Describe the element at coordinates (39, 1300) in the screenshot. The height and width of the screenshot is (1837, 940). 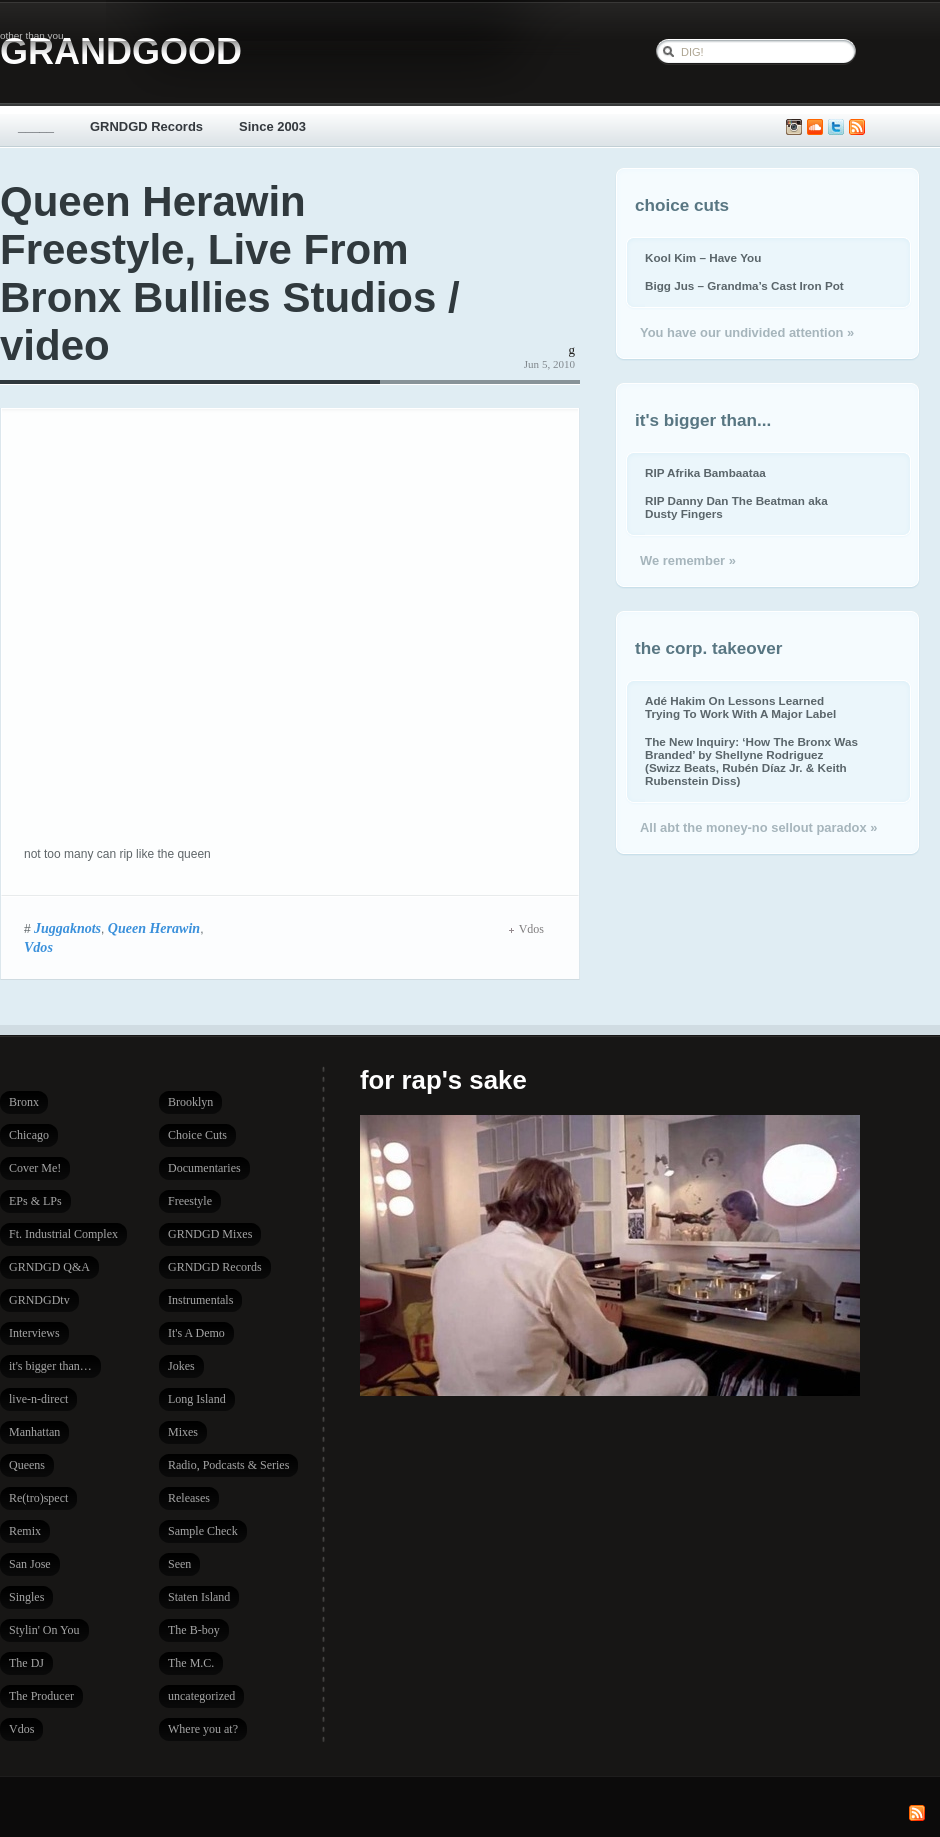
I see `GRNDGDtv` at that location.